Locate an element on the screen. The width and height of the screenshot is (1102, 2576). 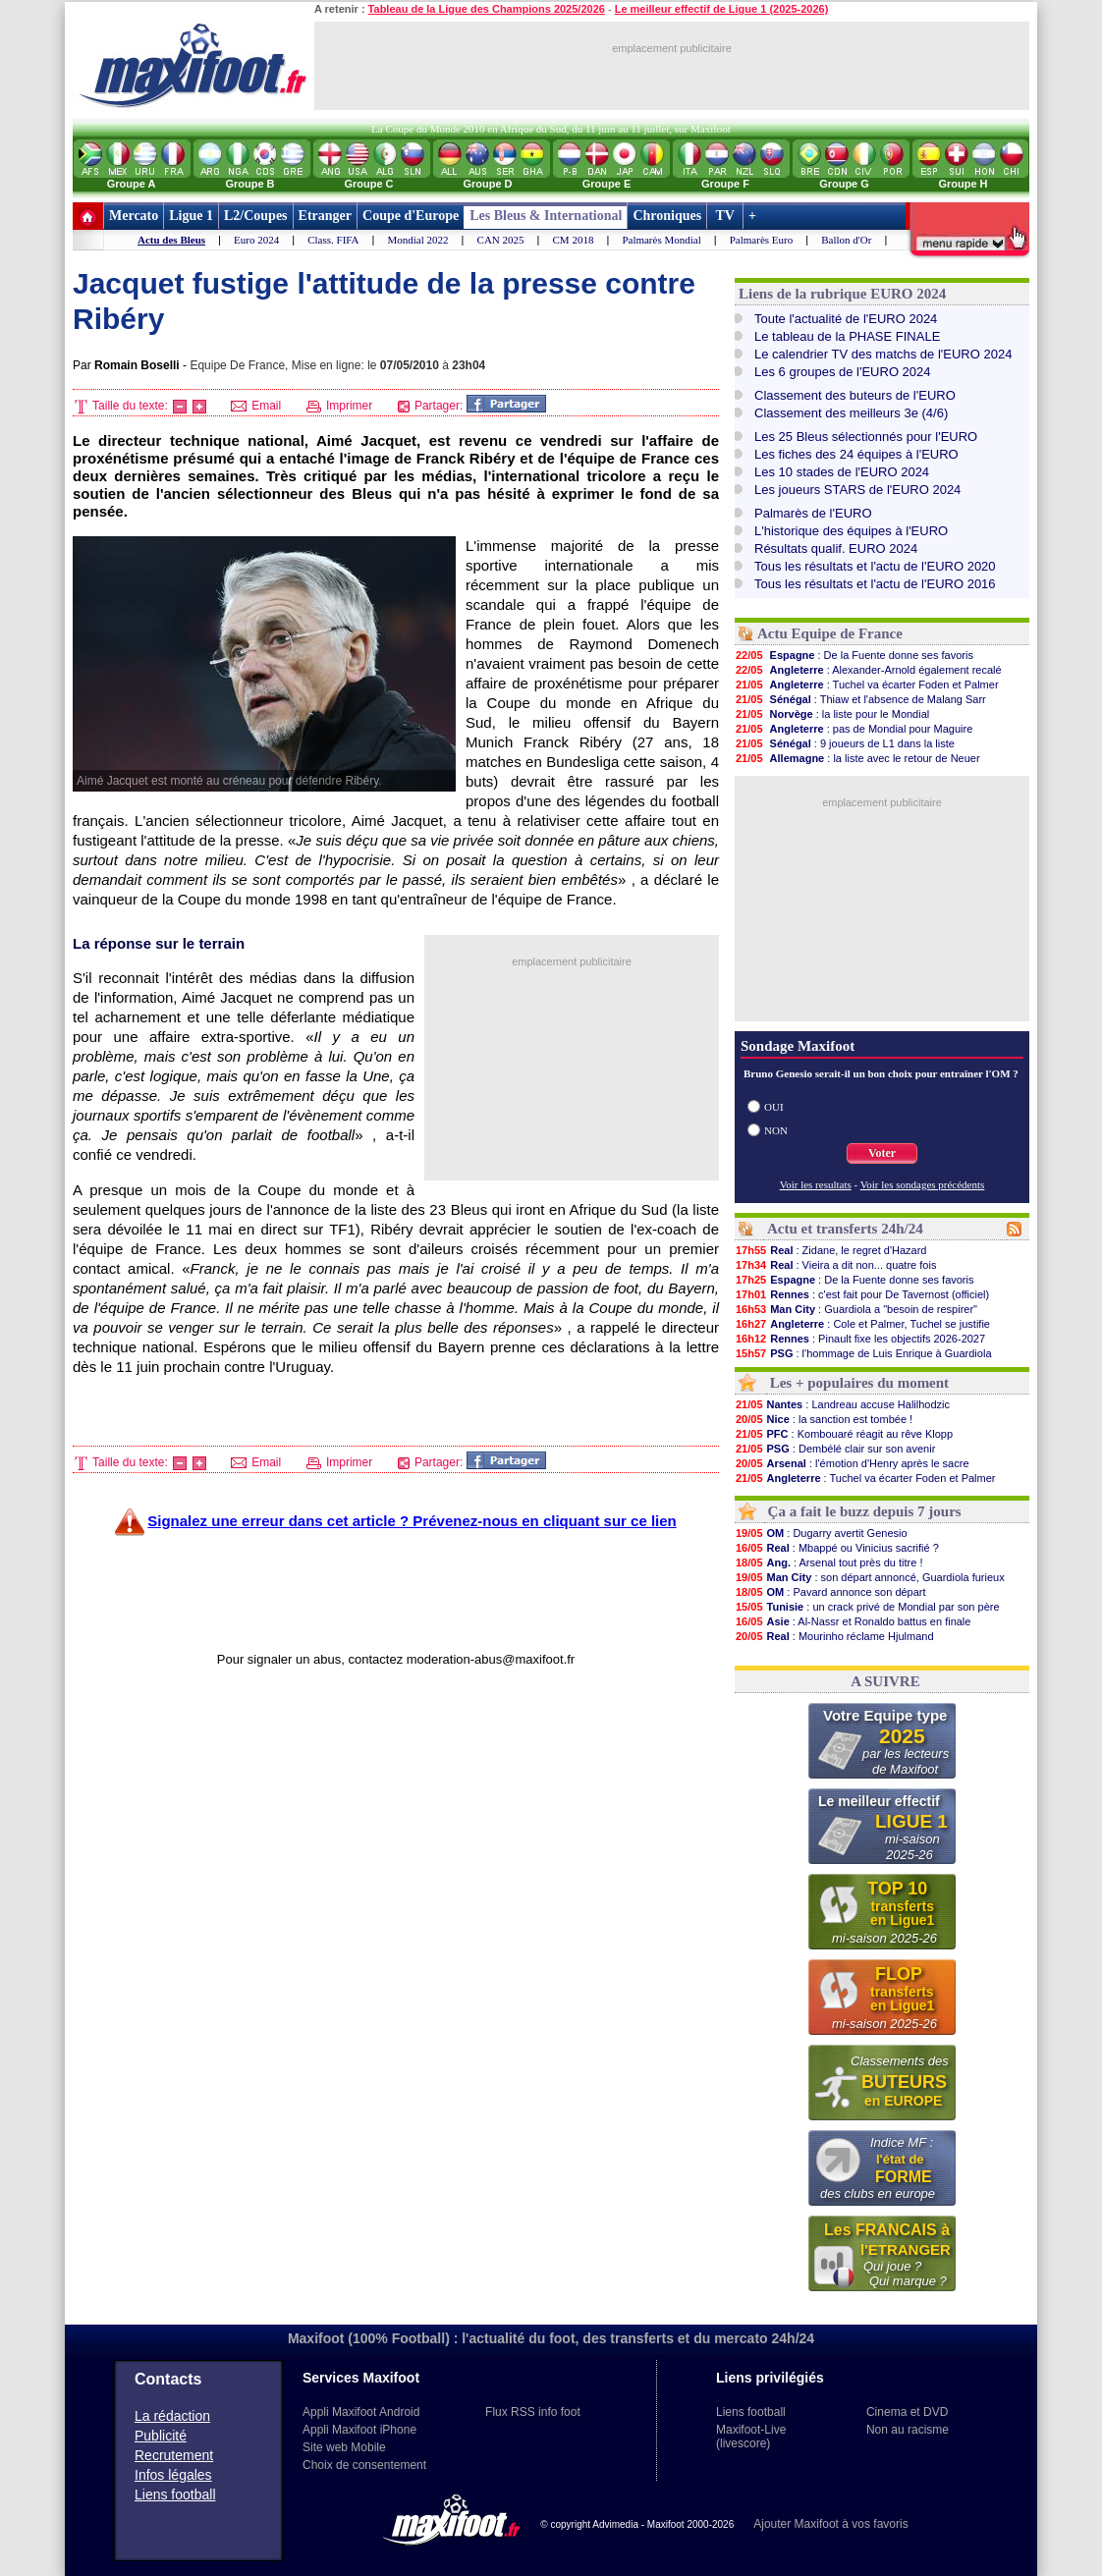
Actu et transferts 24h/24 is located at coordinates (845, 1228).